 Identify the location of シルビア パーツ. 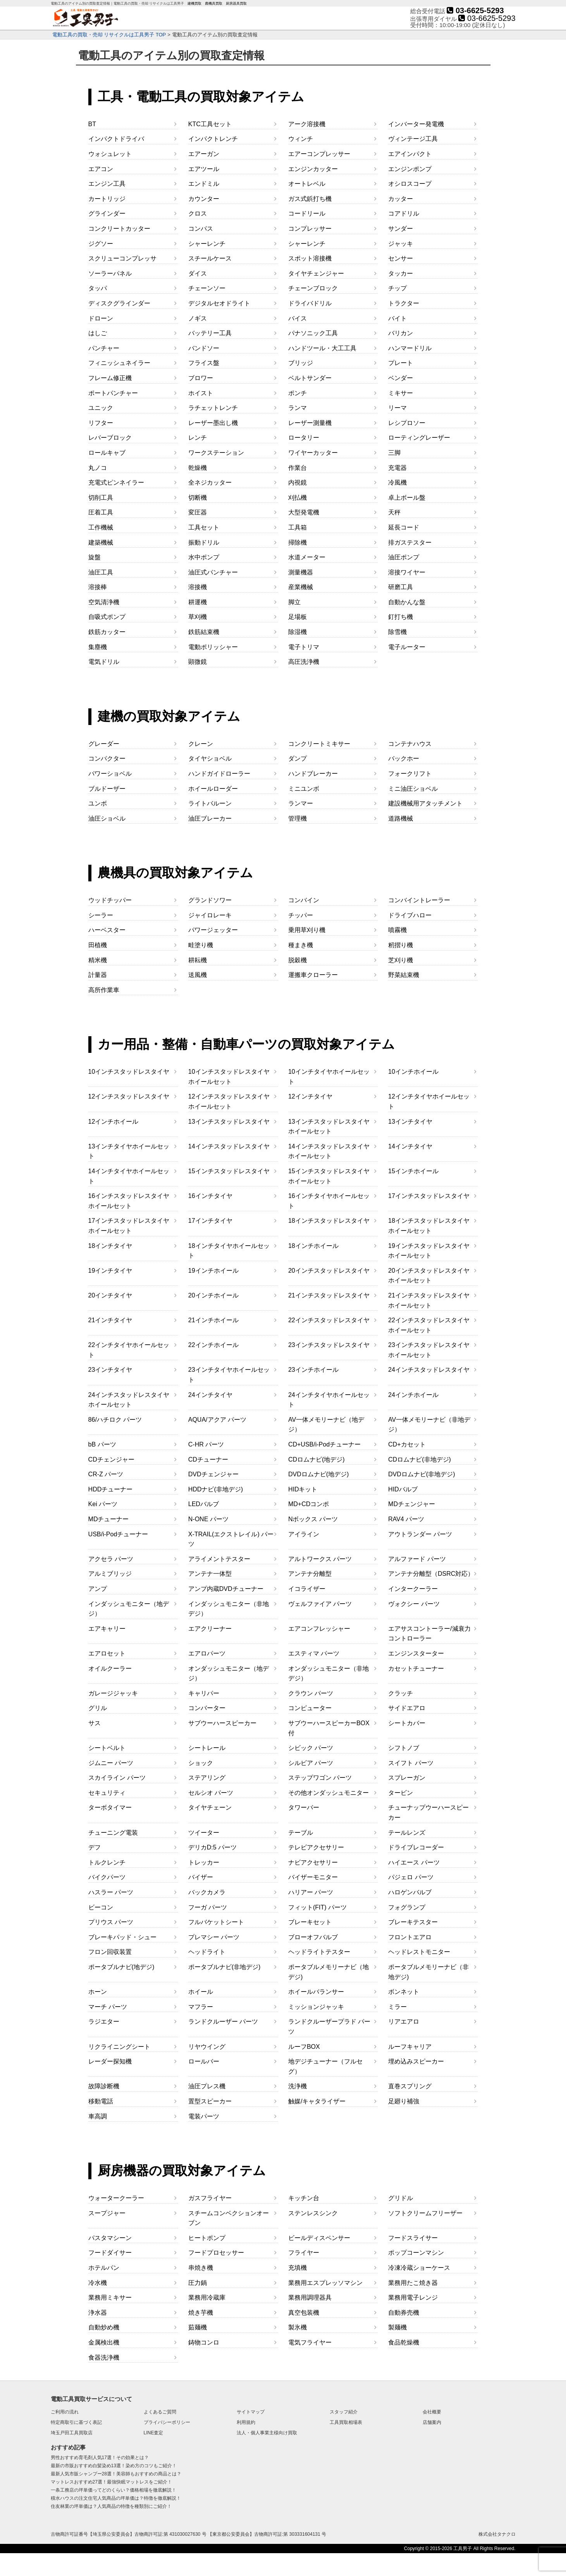
(310, 1763).